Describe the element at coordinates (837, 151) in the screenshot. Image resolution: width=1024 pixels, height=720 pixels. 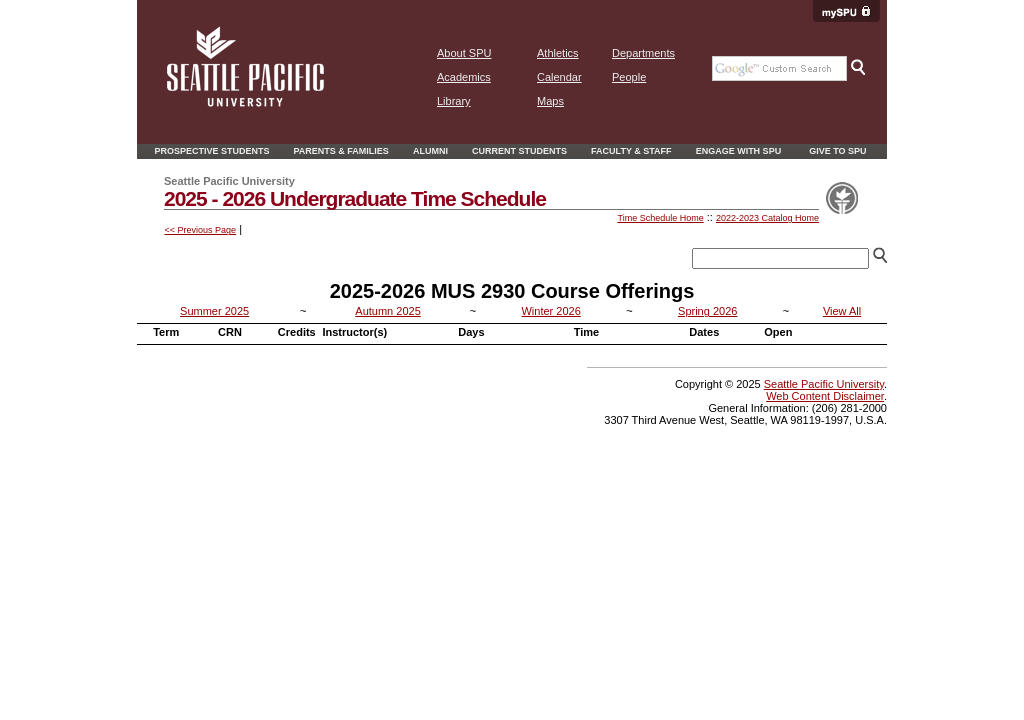
I see `Give to SPU` at that location.